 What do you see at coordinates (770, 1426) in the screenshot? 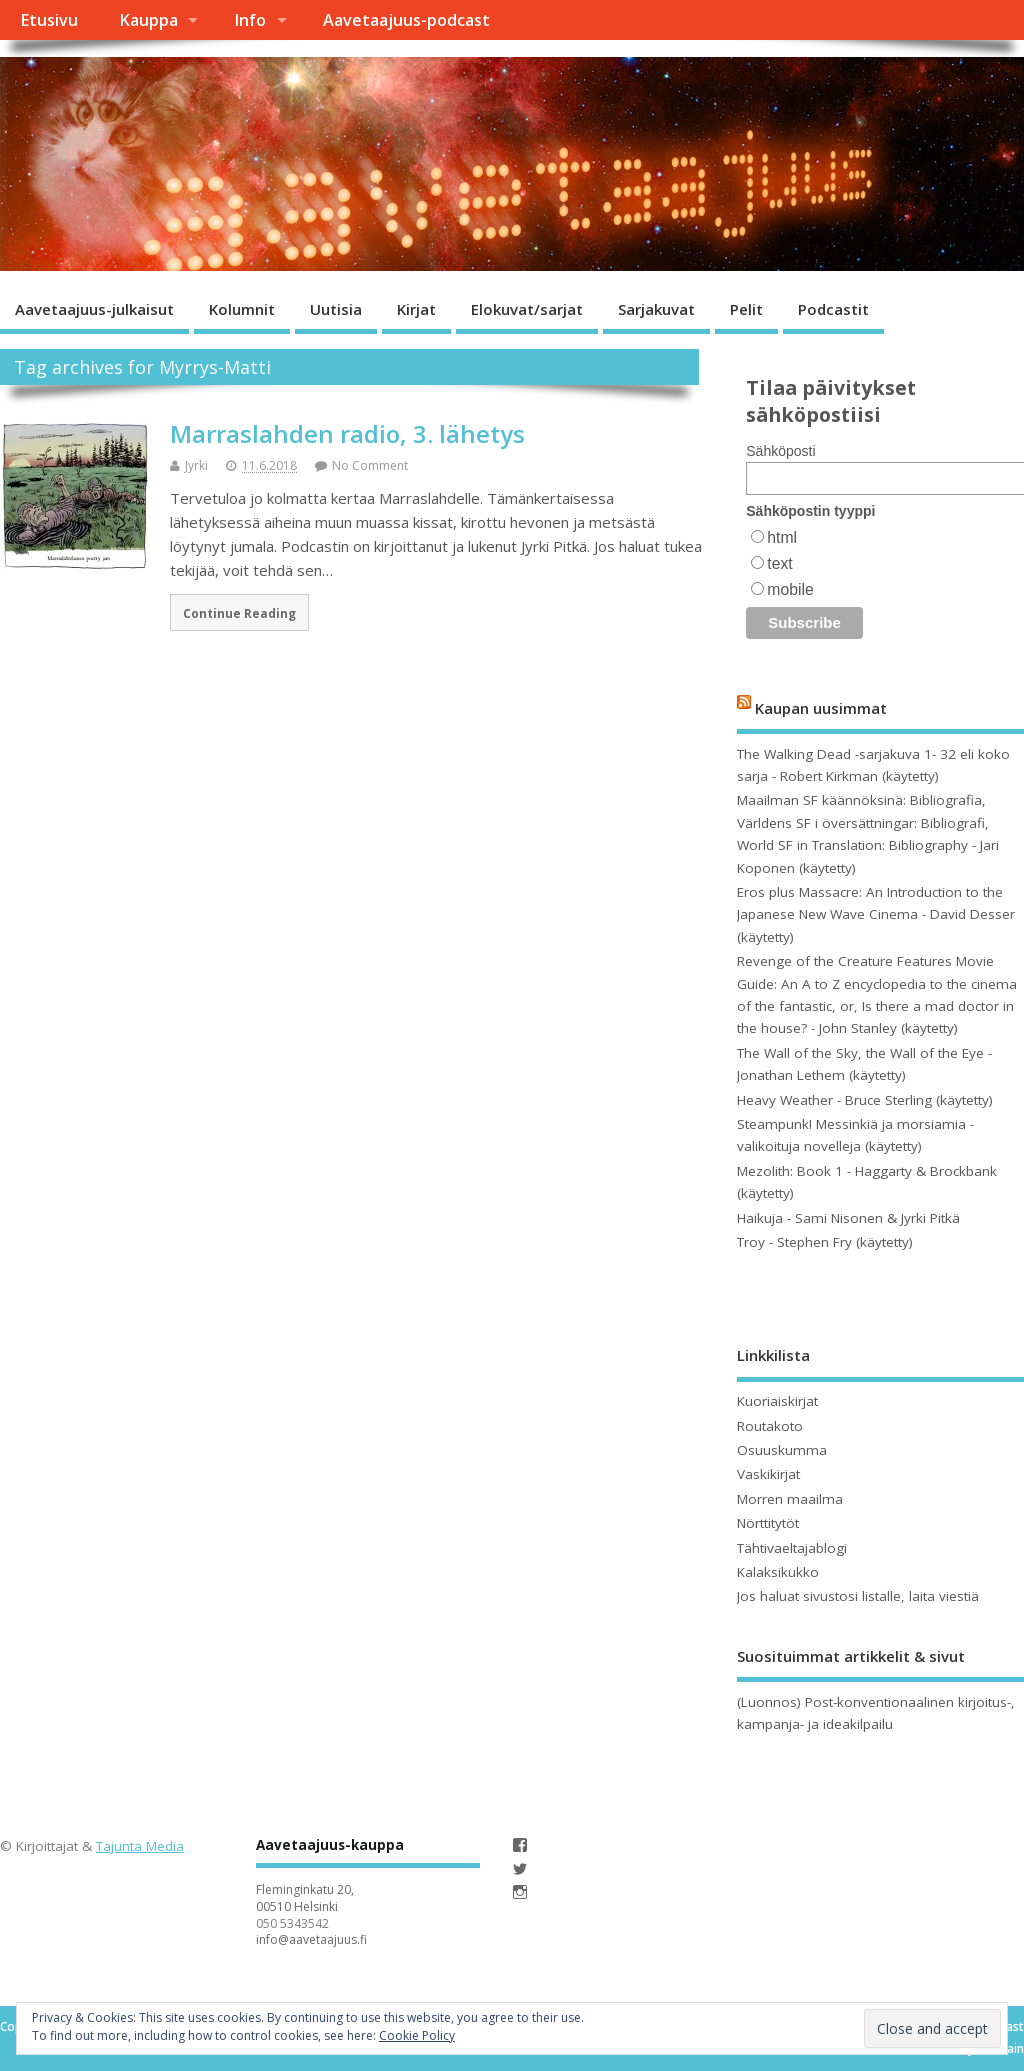
I see `Routakoto` at bounding box center [770, 1426].